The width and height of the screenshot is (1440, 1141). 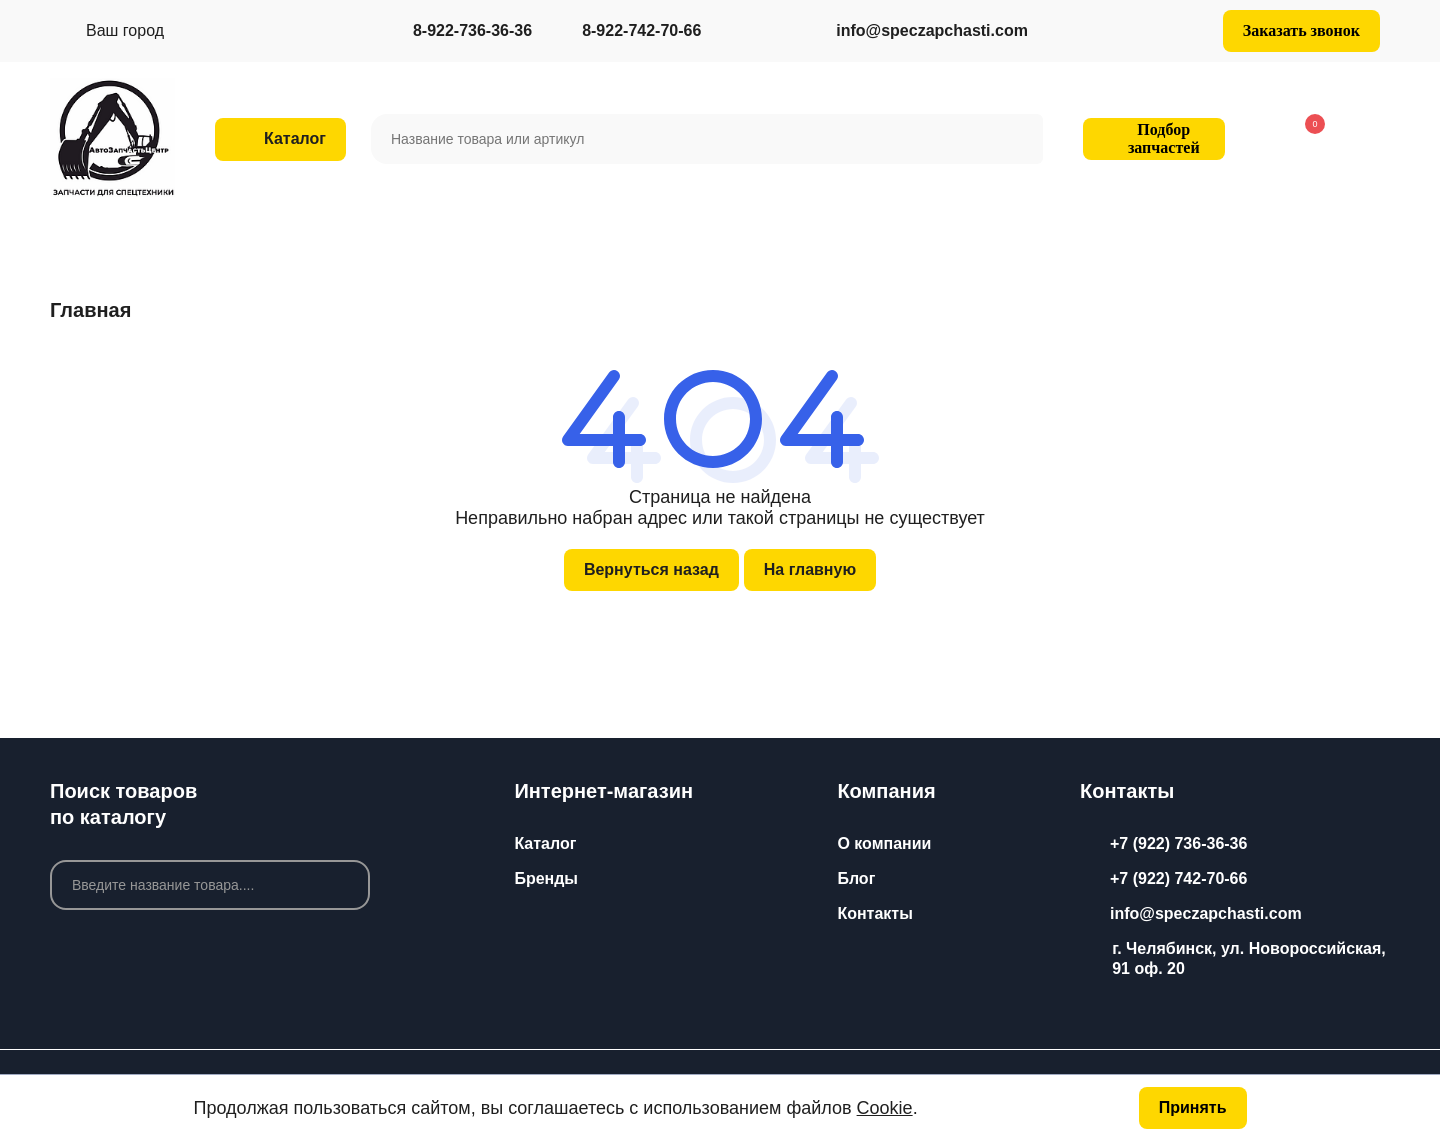 What do you see at coordinates (856, 878) in the screenshot?
I see `Блог` at bounding box center [856, 878].